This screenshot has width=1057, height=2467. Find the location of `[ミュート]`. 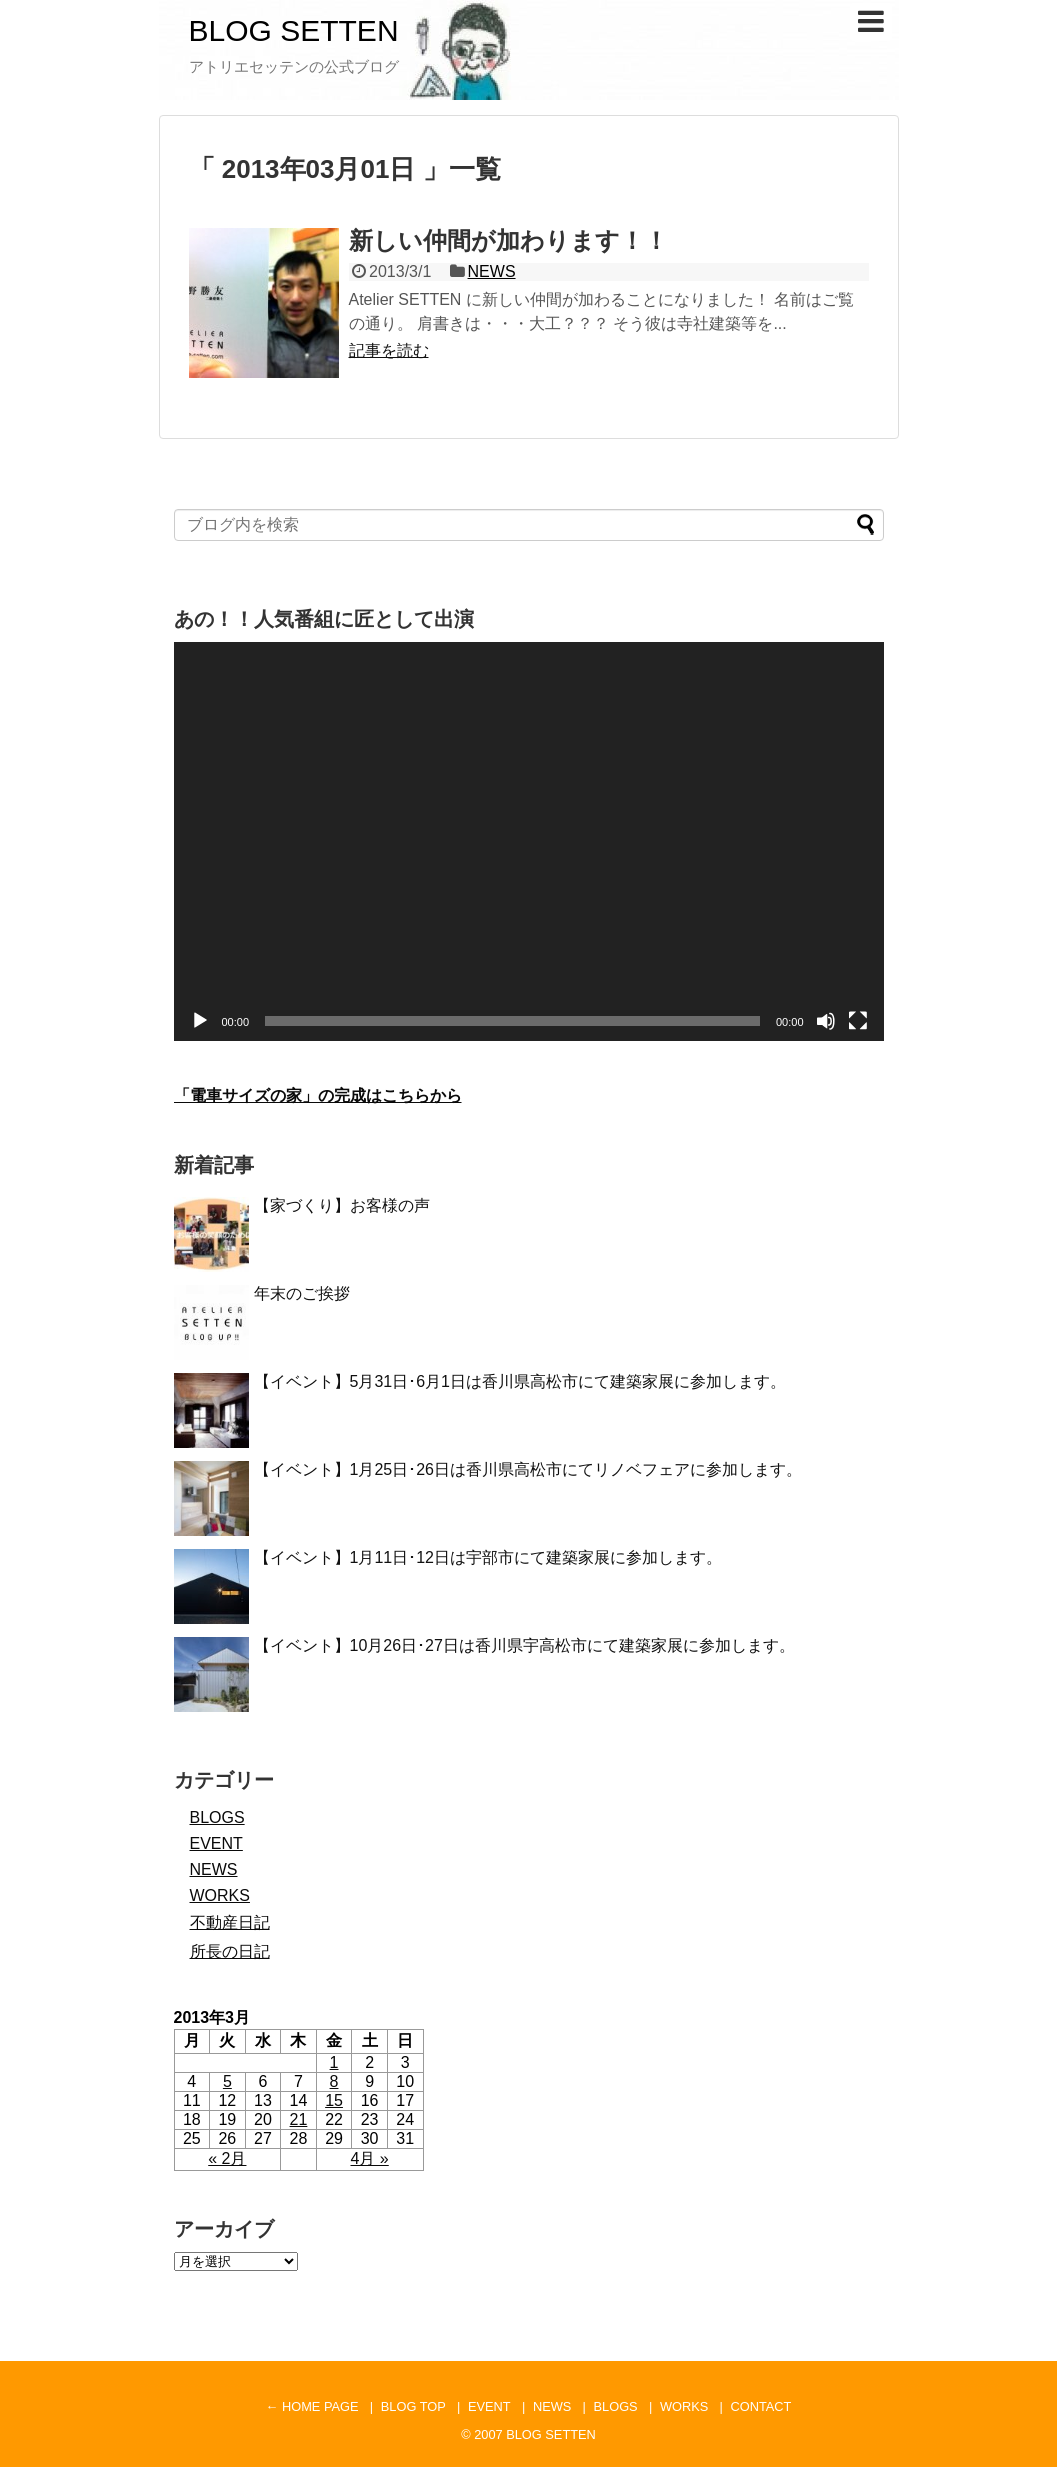

[ミュート] is located at coordinates (826, 1021).